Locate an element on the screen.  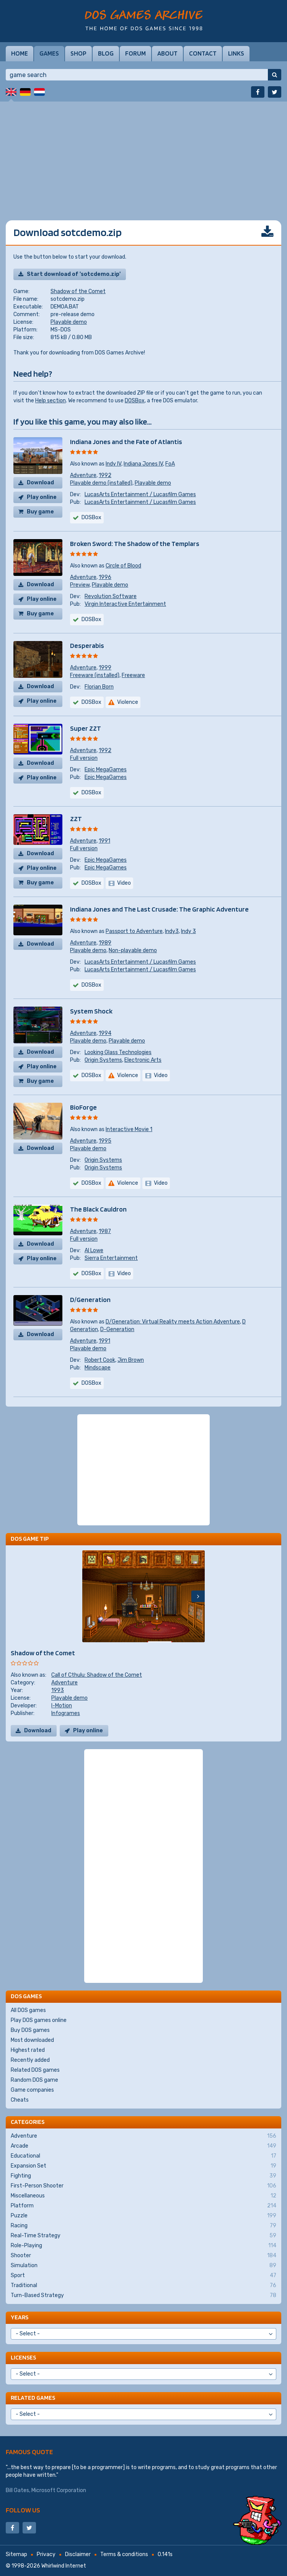
Buy DOS games is located at coordinates (30, 2030).